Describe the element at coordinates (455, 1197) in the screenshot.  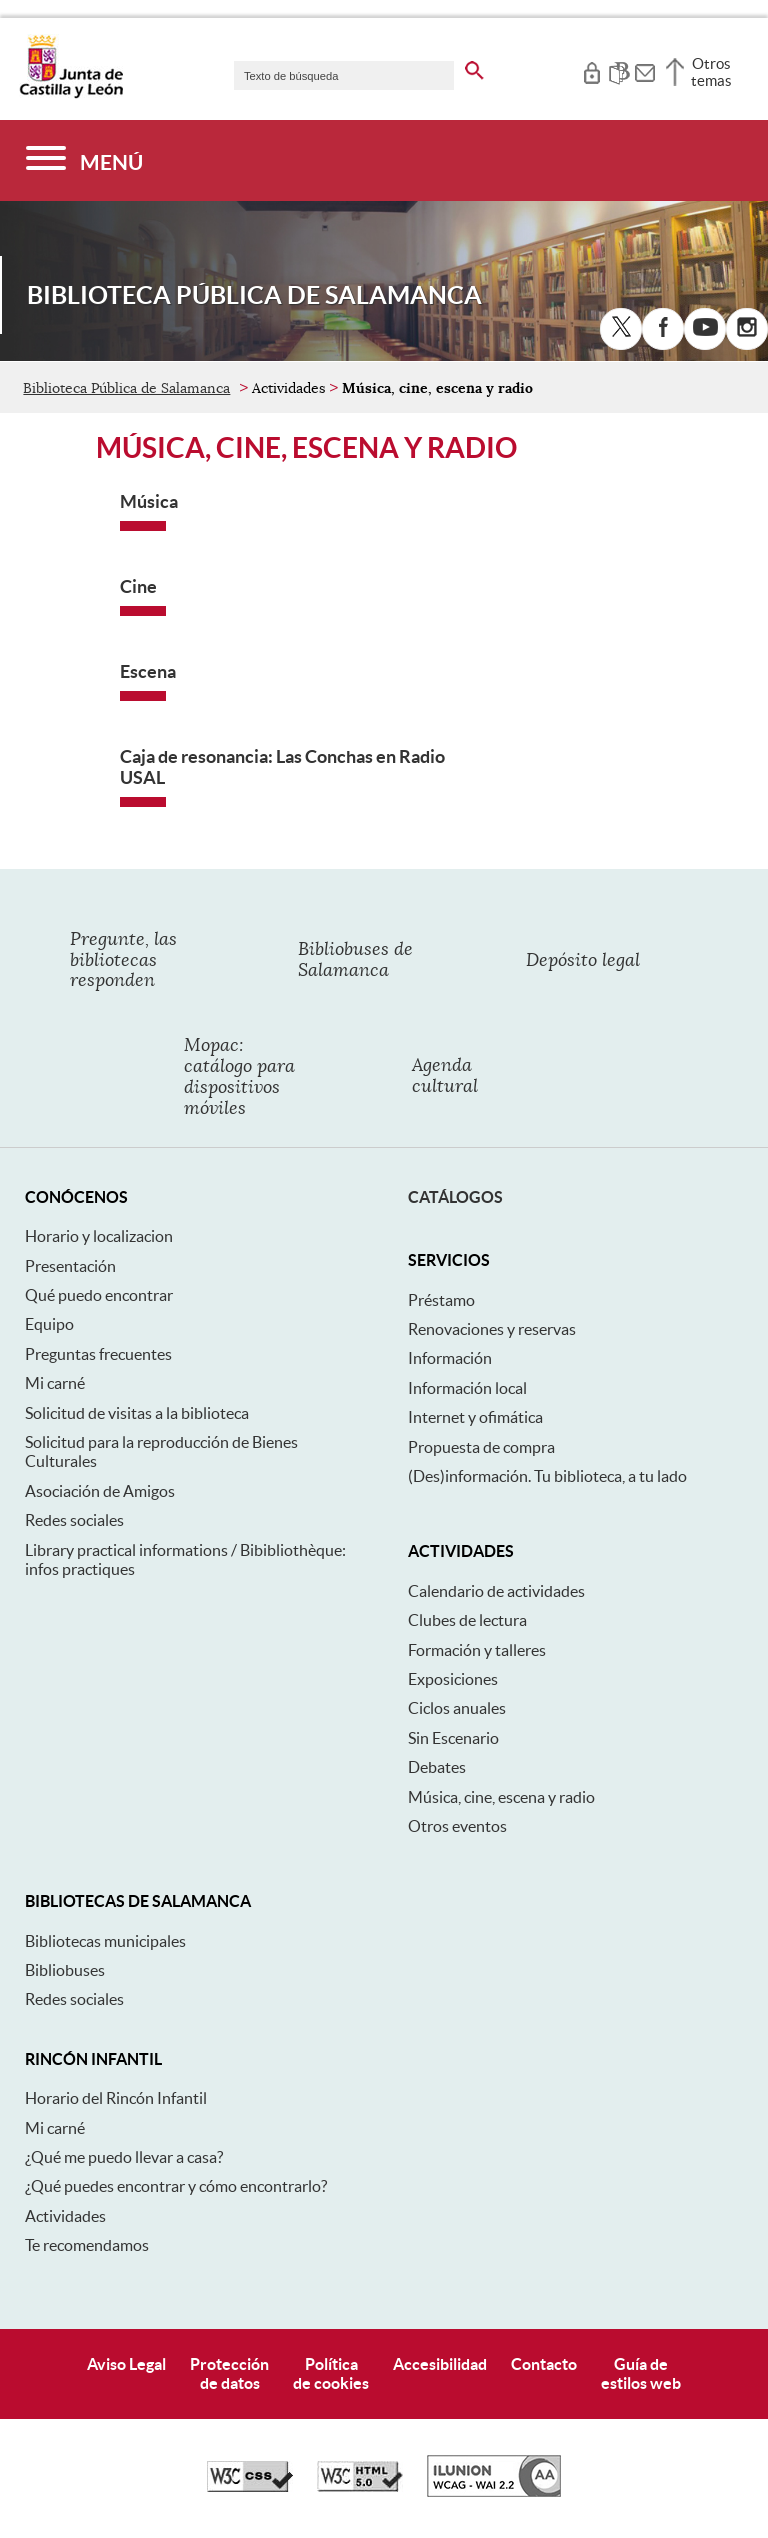
I see `Catálogos` at that location.